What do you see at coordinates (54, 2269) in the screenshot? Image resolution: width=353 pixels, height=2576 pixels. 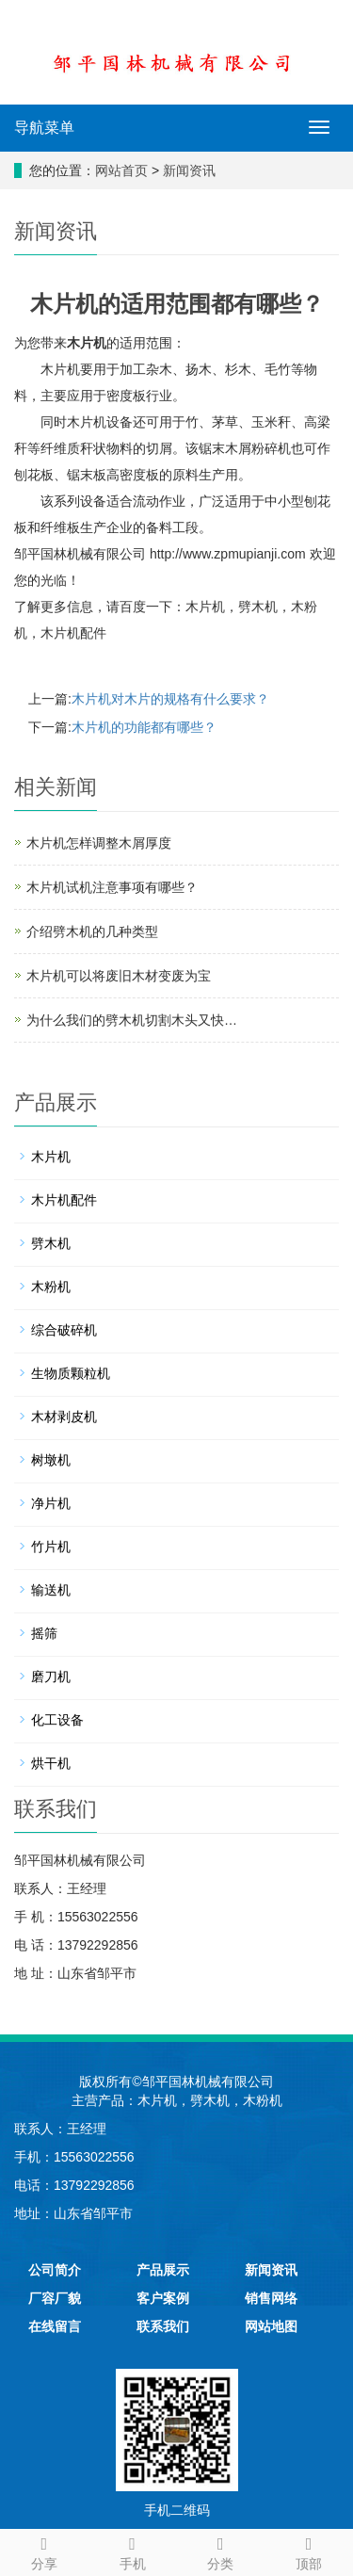 I see `公司简介` at bounding box center [54, 2269].